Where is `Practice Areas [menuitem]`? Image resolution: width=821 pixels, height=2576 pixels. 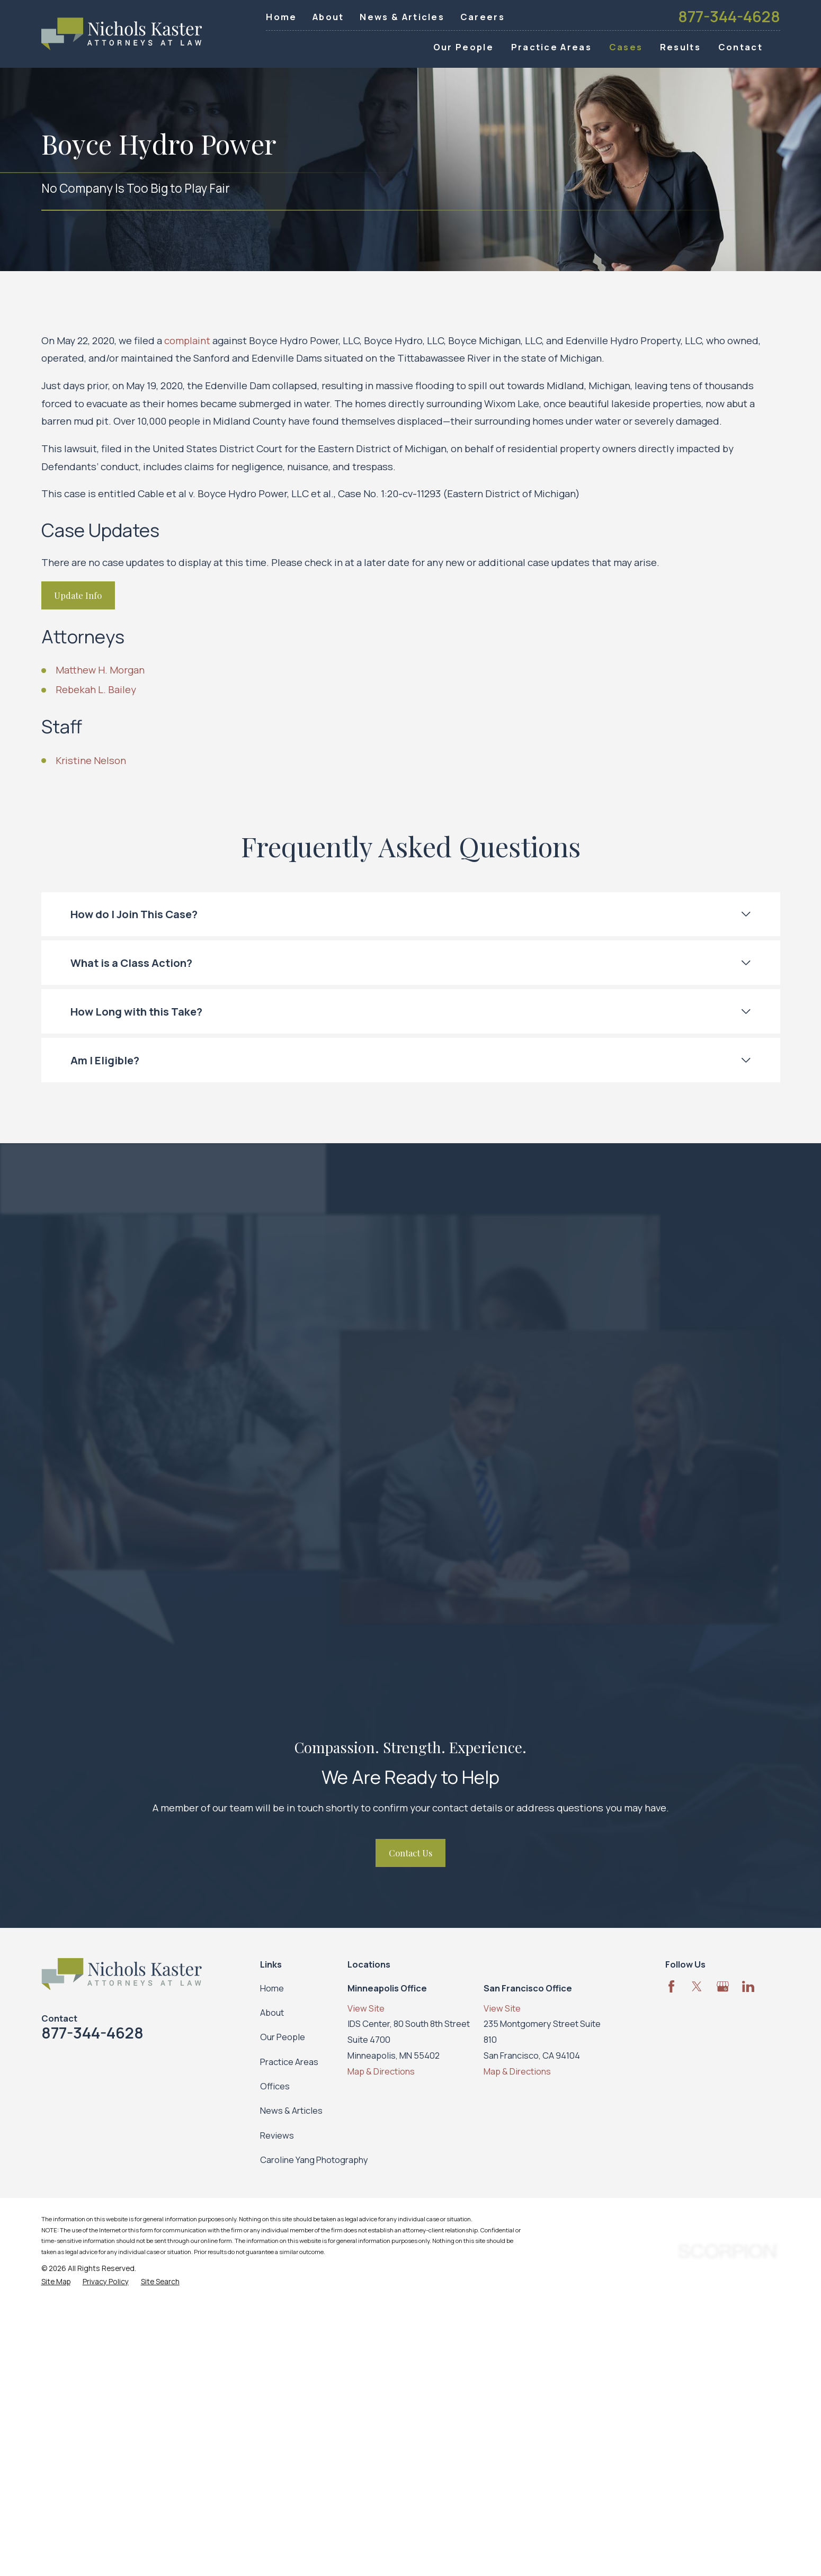
Practice Areas [menuitem] is located at coordinates (551, 47).